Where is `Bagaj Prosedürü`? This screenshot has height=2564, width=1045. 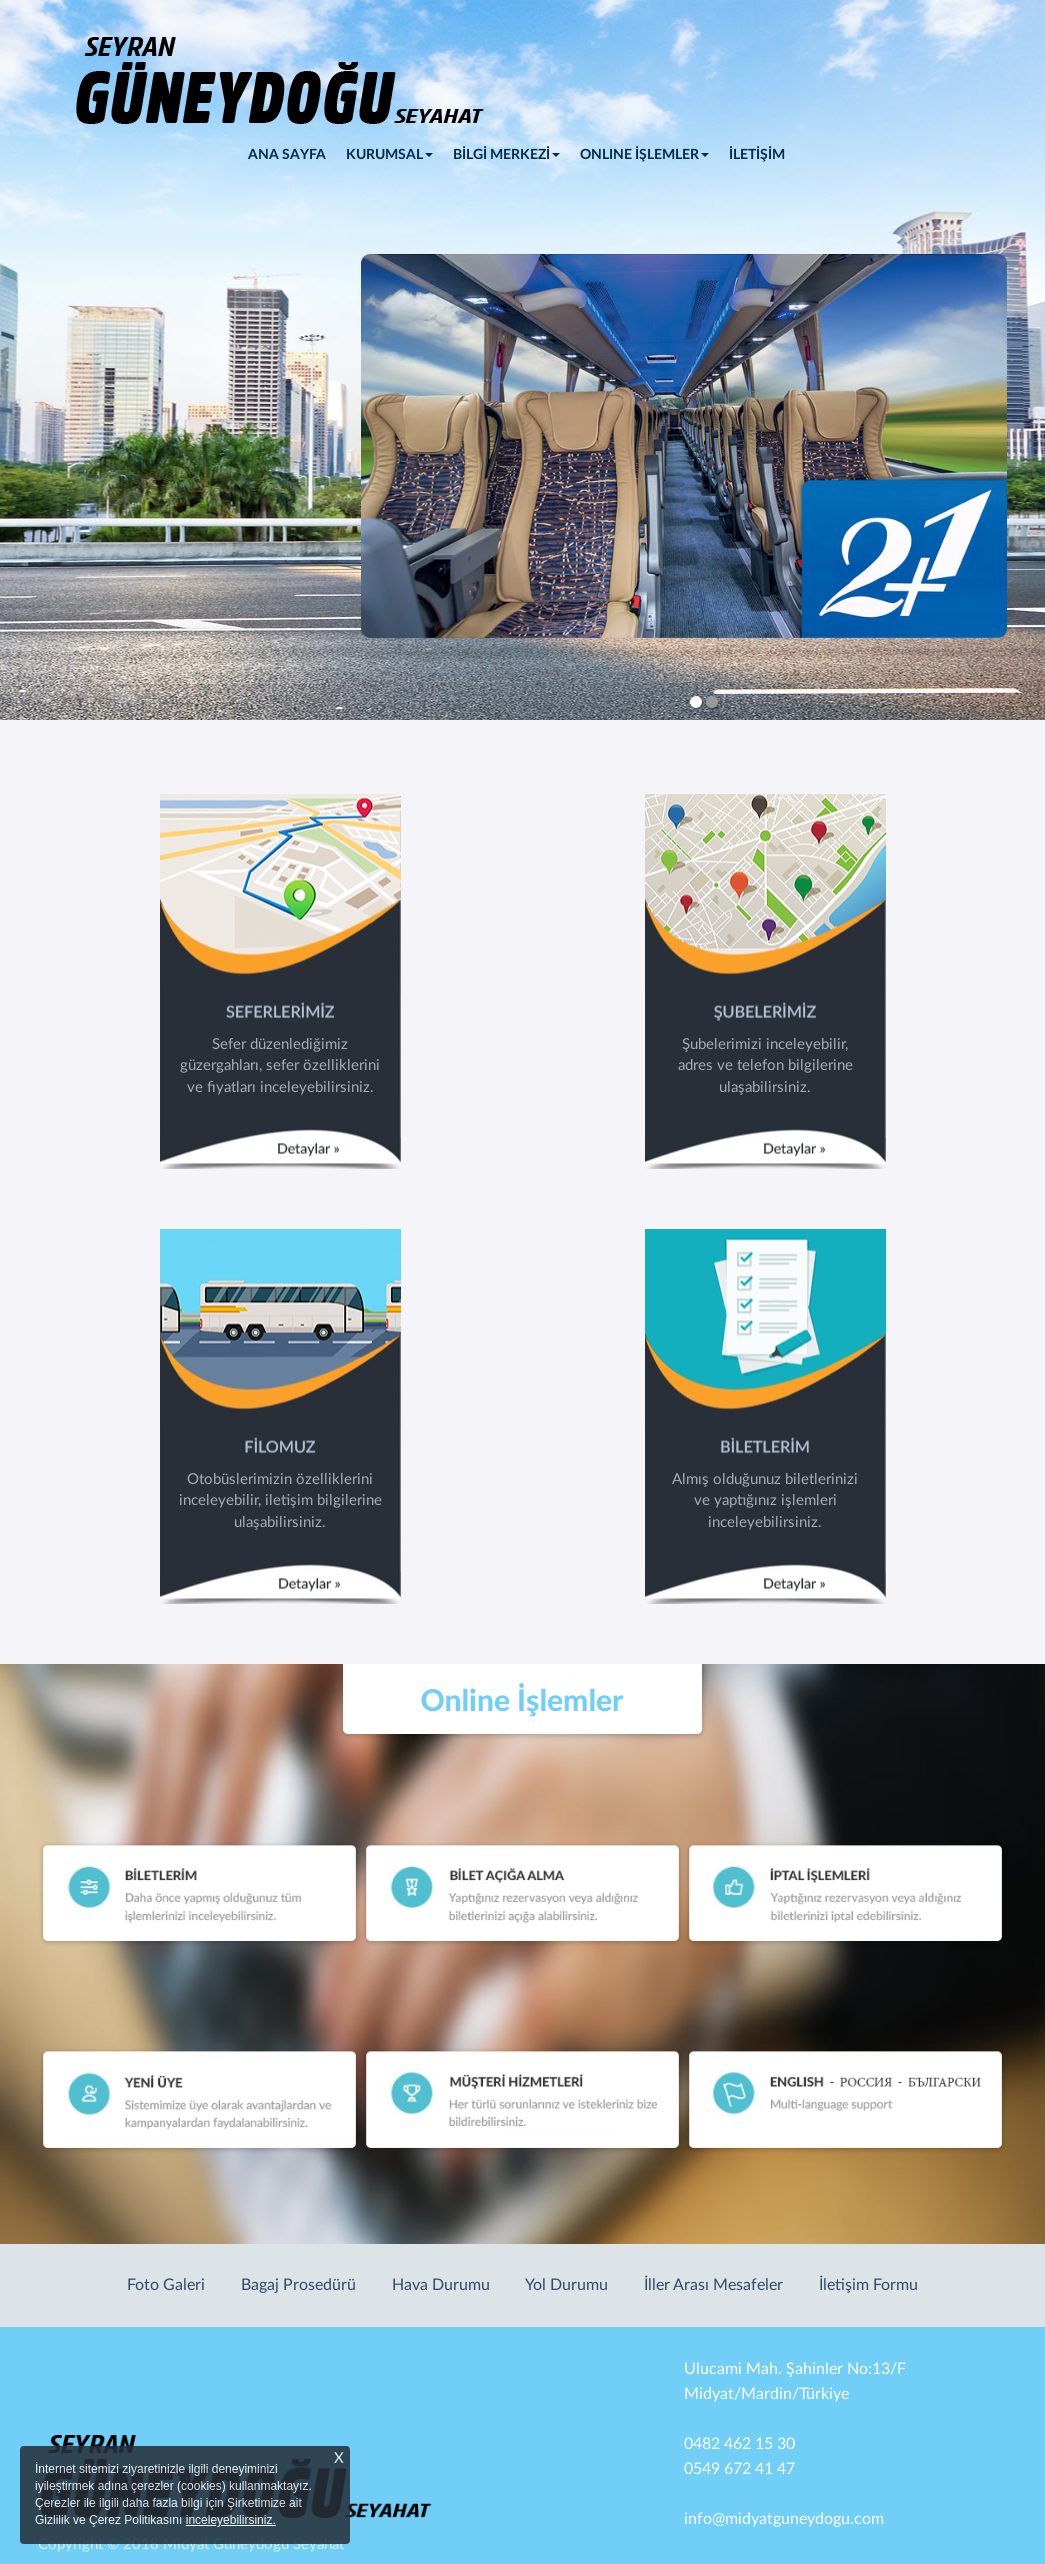 Bagaj Prosedürü is located at coordinates (298, 2285).